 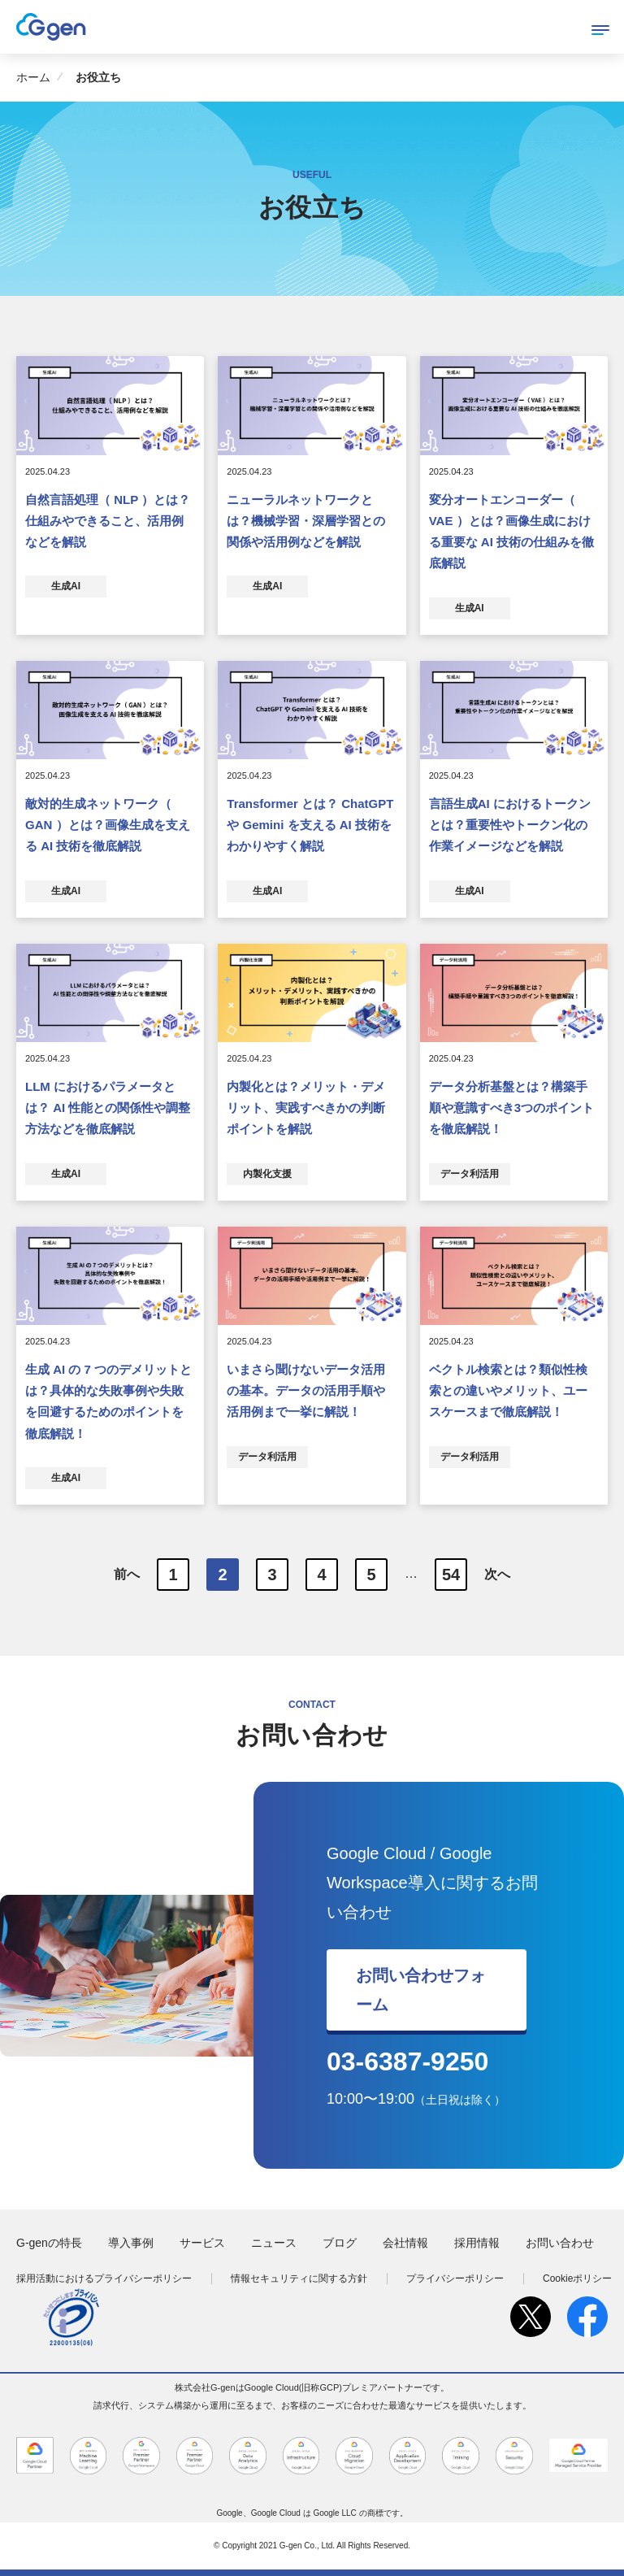 I want to click on Cookieポリシー, so click(x=577, y=2278).